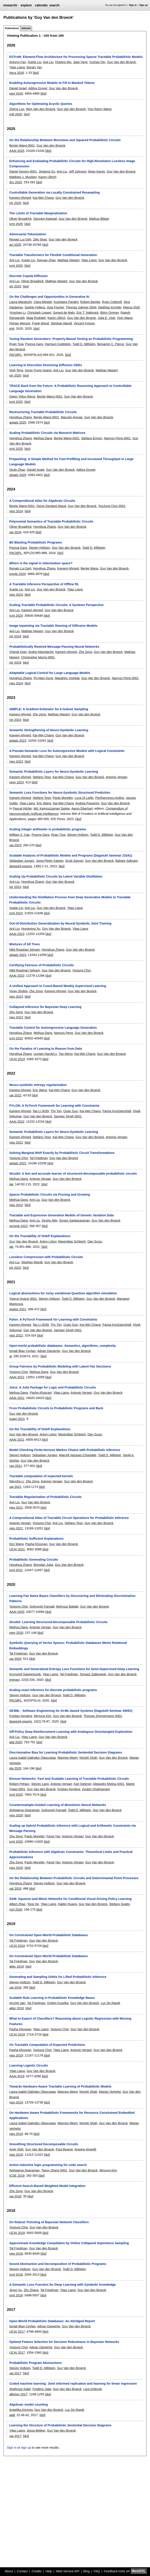  I want to click on Robert Peharz, so click(19, 1784).